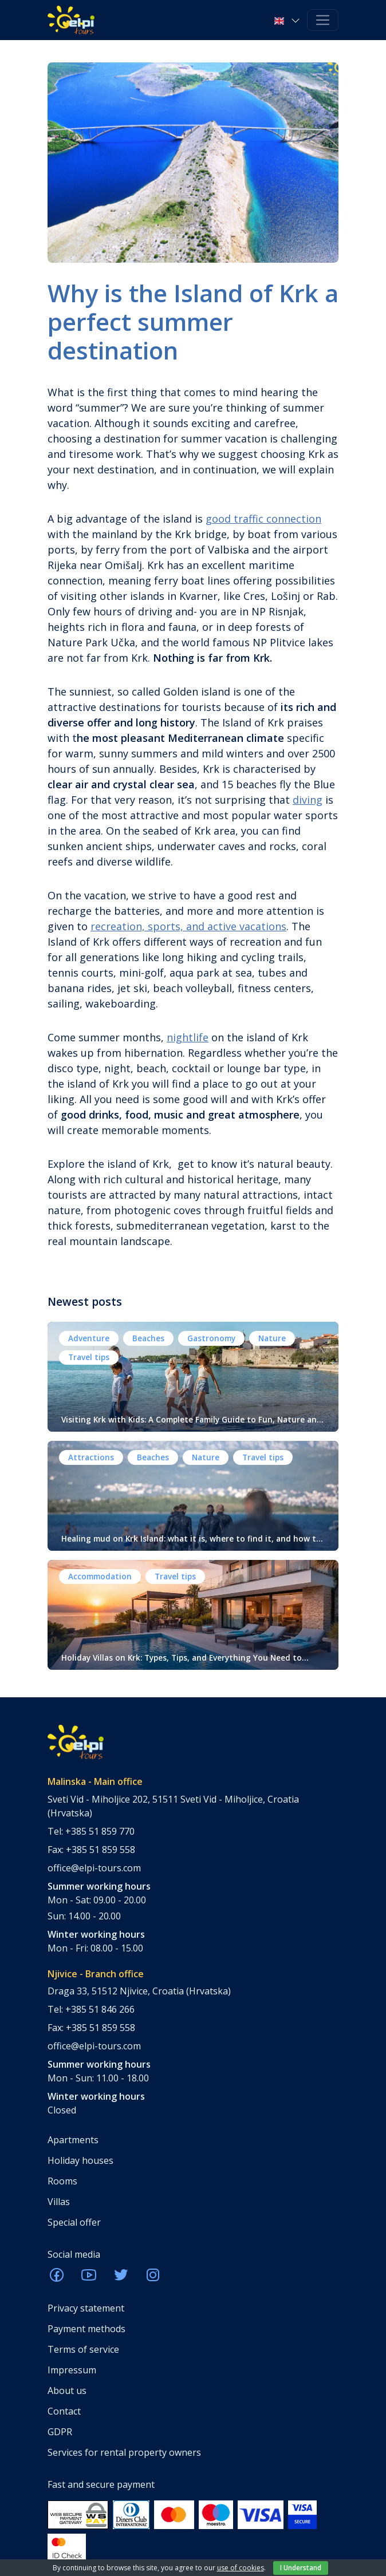  Describe the element at coordinates (322, 20) in the screenshot. I see `[Toggle navigation]` at that location.